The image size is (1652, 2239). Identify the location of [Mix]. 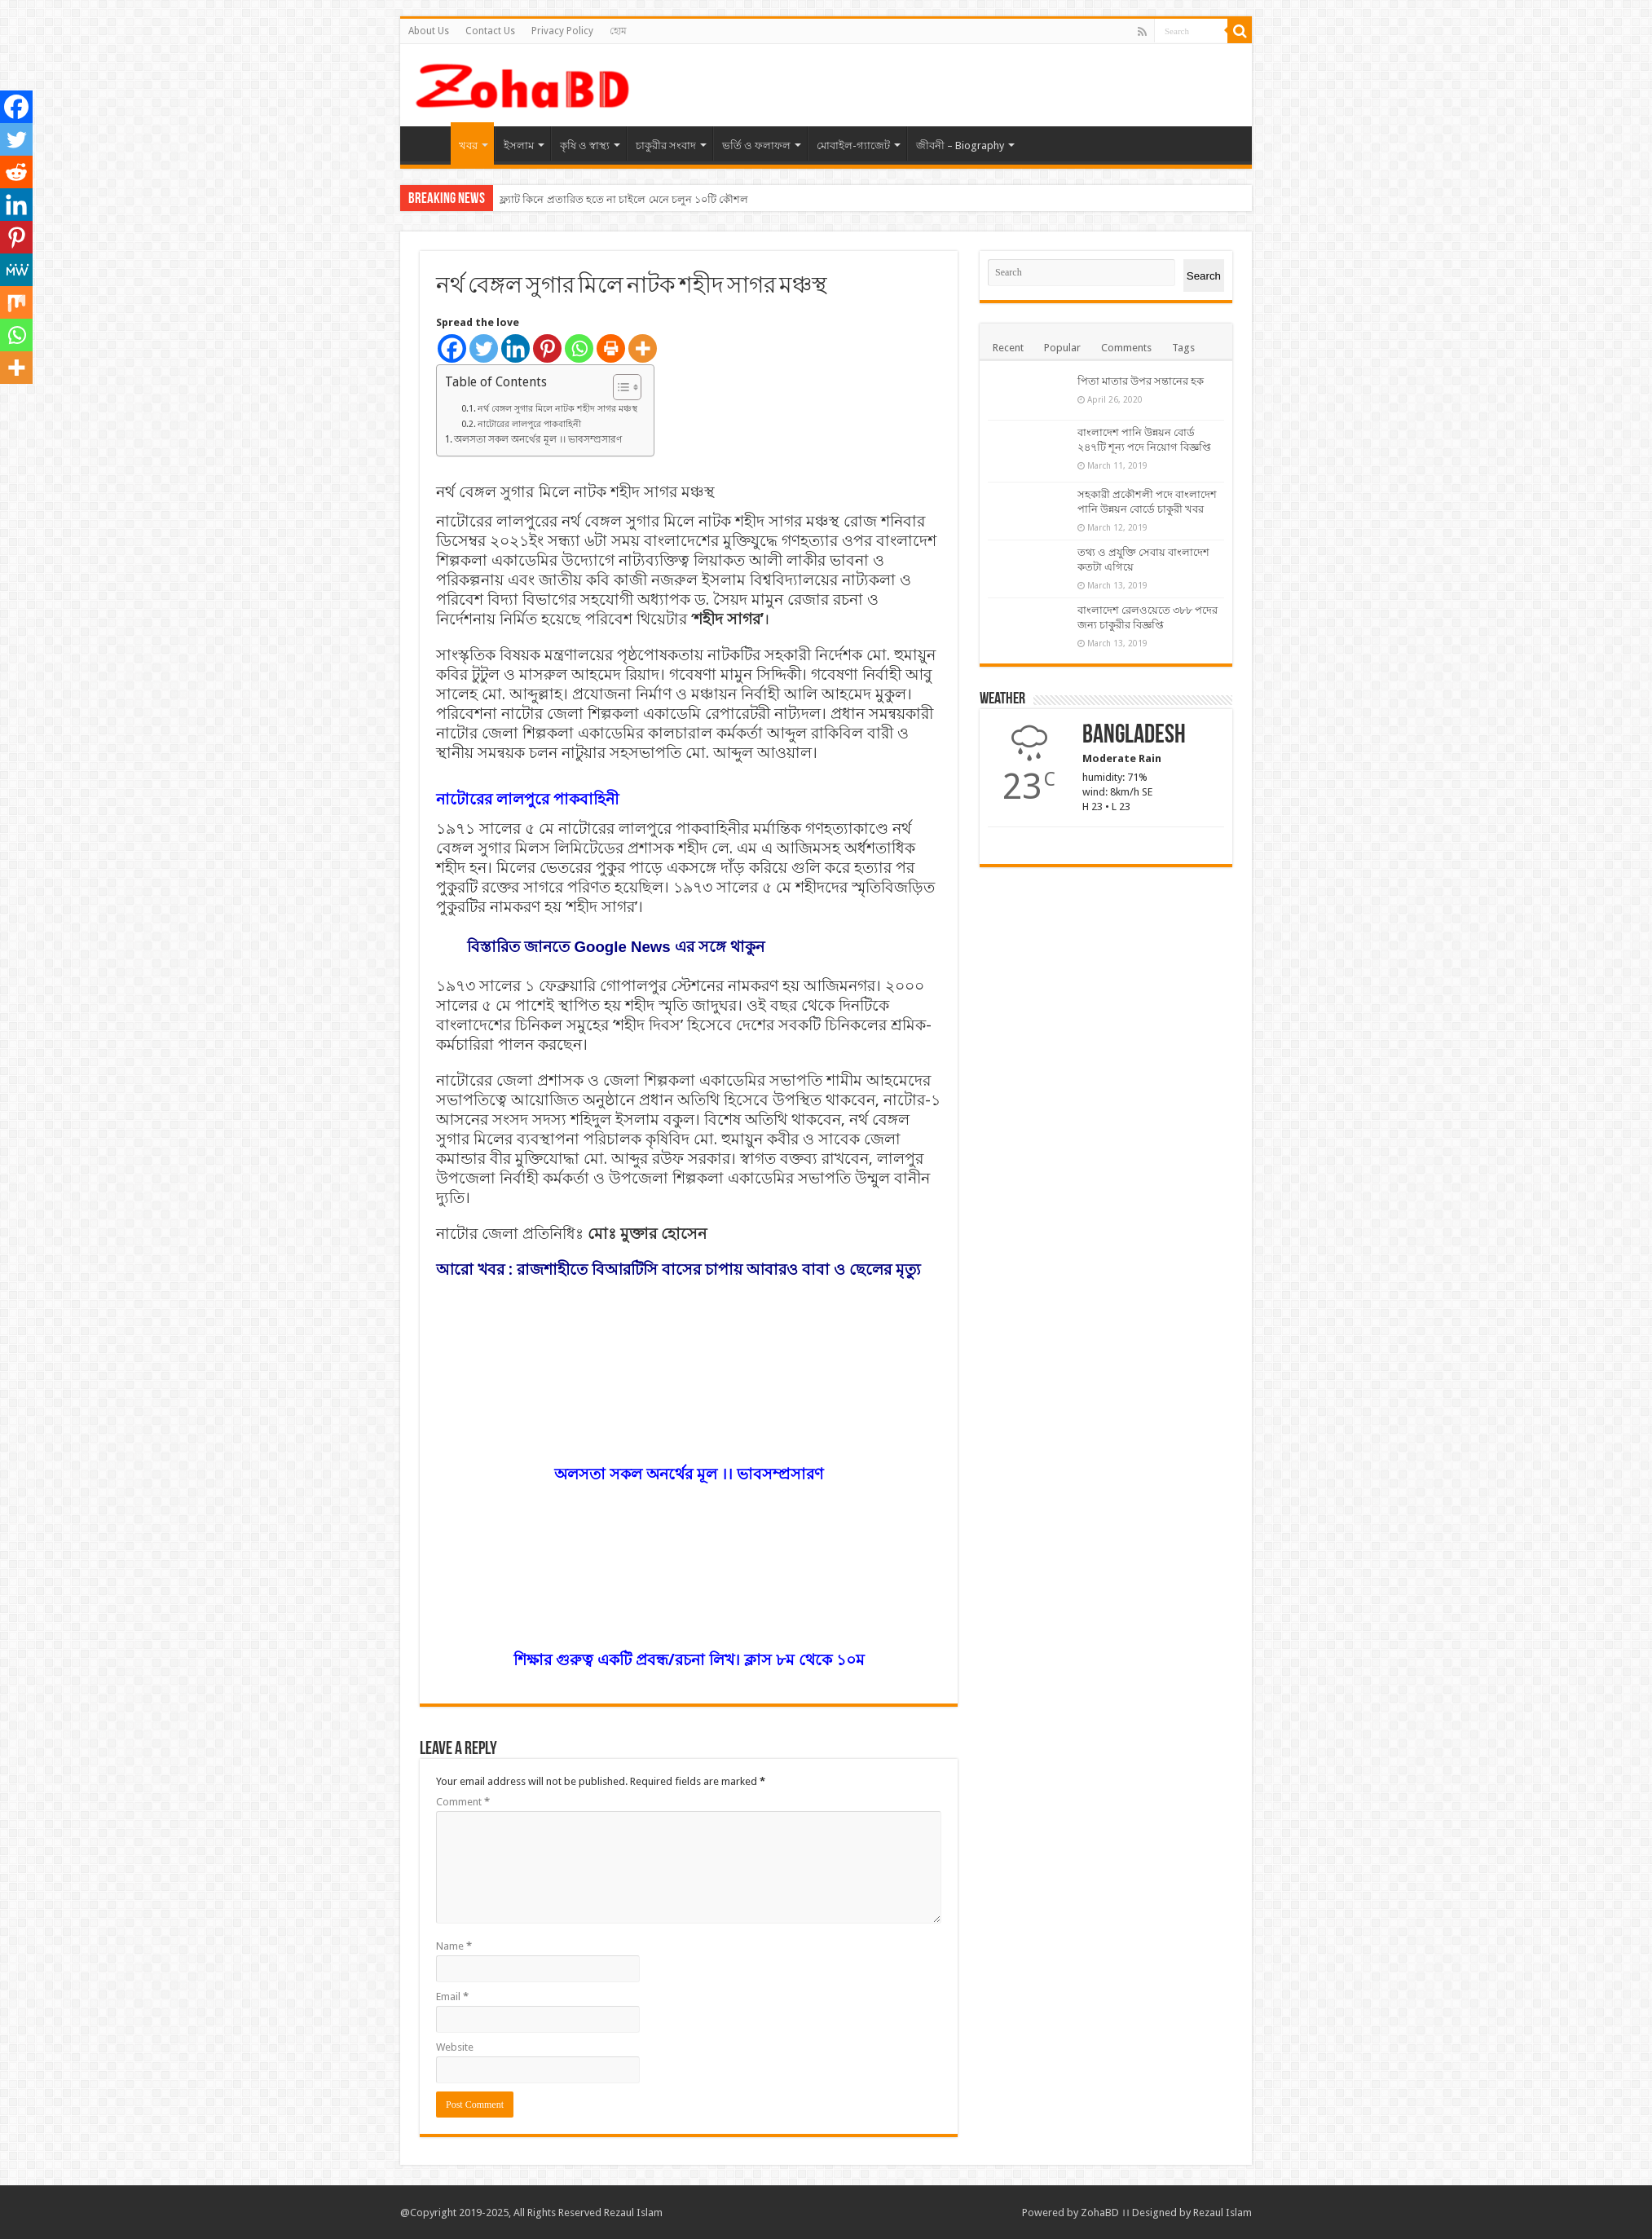
(16, 302).